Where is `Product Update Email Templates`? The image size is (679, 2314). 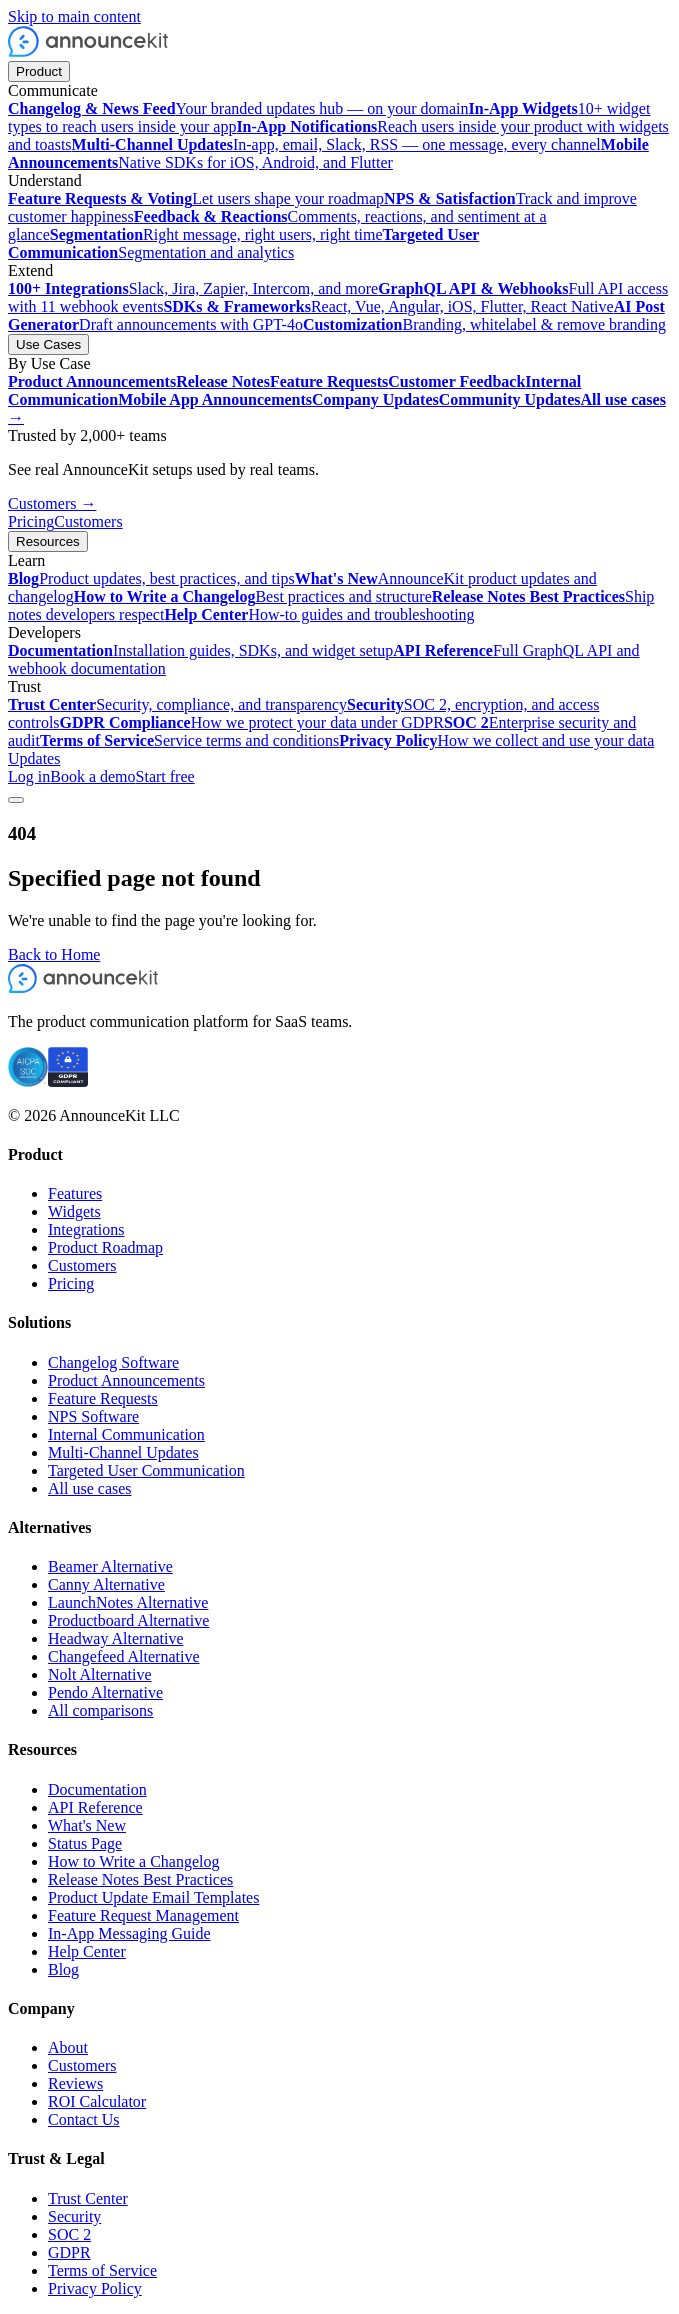
Product Update Email Templates is located at coordinates (153, 1897).